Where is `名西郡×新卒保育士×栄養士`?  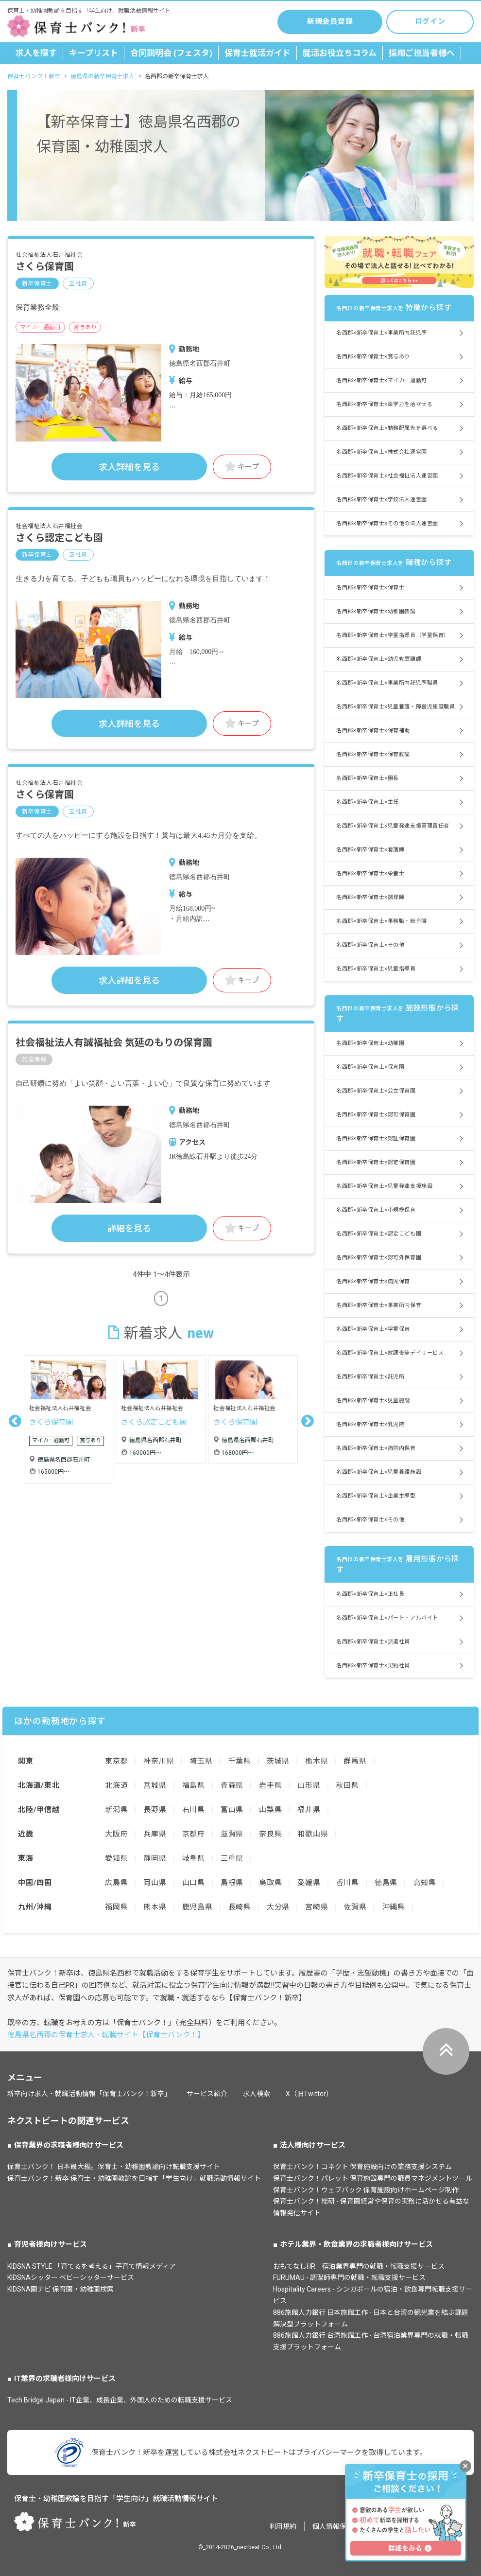
名西郡×新卒保育士×栄養士 is located at coordinates (370, 873).